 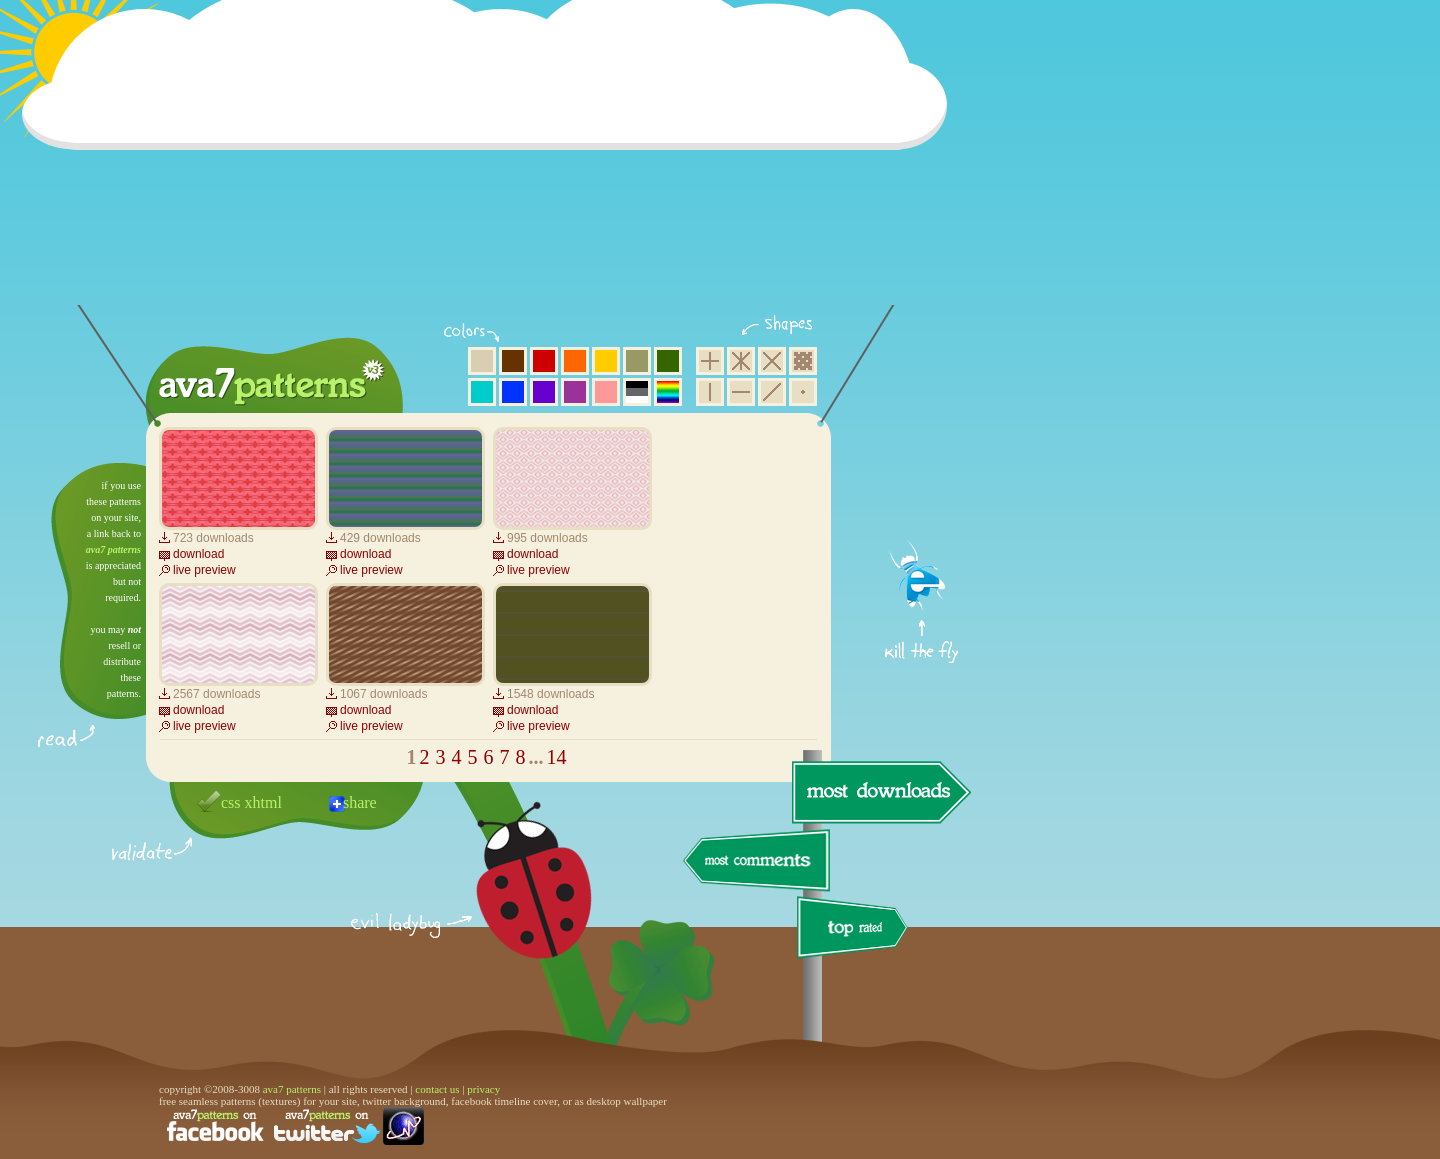 What do you see at coordinates (482, 392) in the screenshot?
I see `aqua` at bounding box center [482, 392].